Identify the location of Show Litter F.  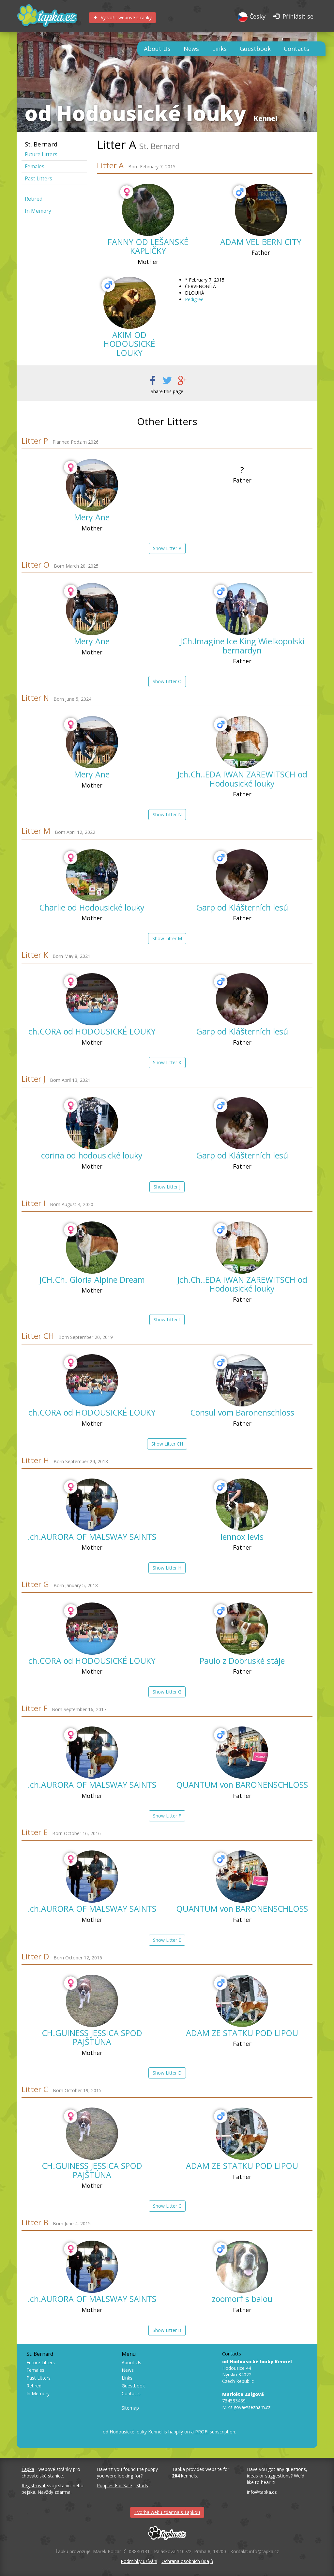
(167, 1816).